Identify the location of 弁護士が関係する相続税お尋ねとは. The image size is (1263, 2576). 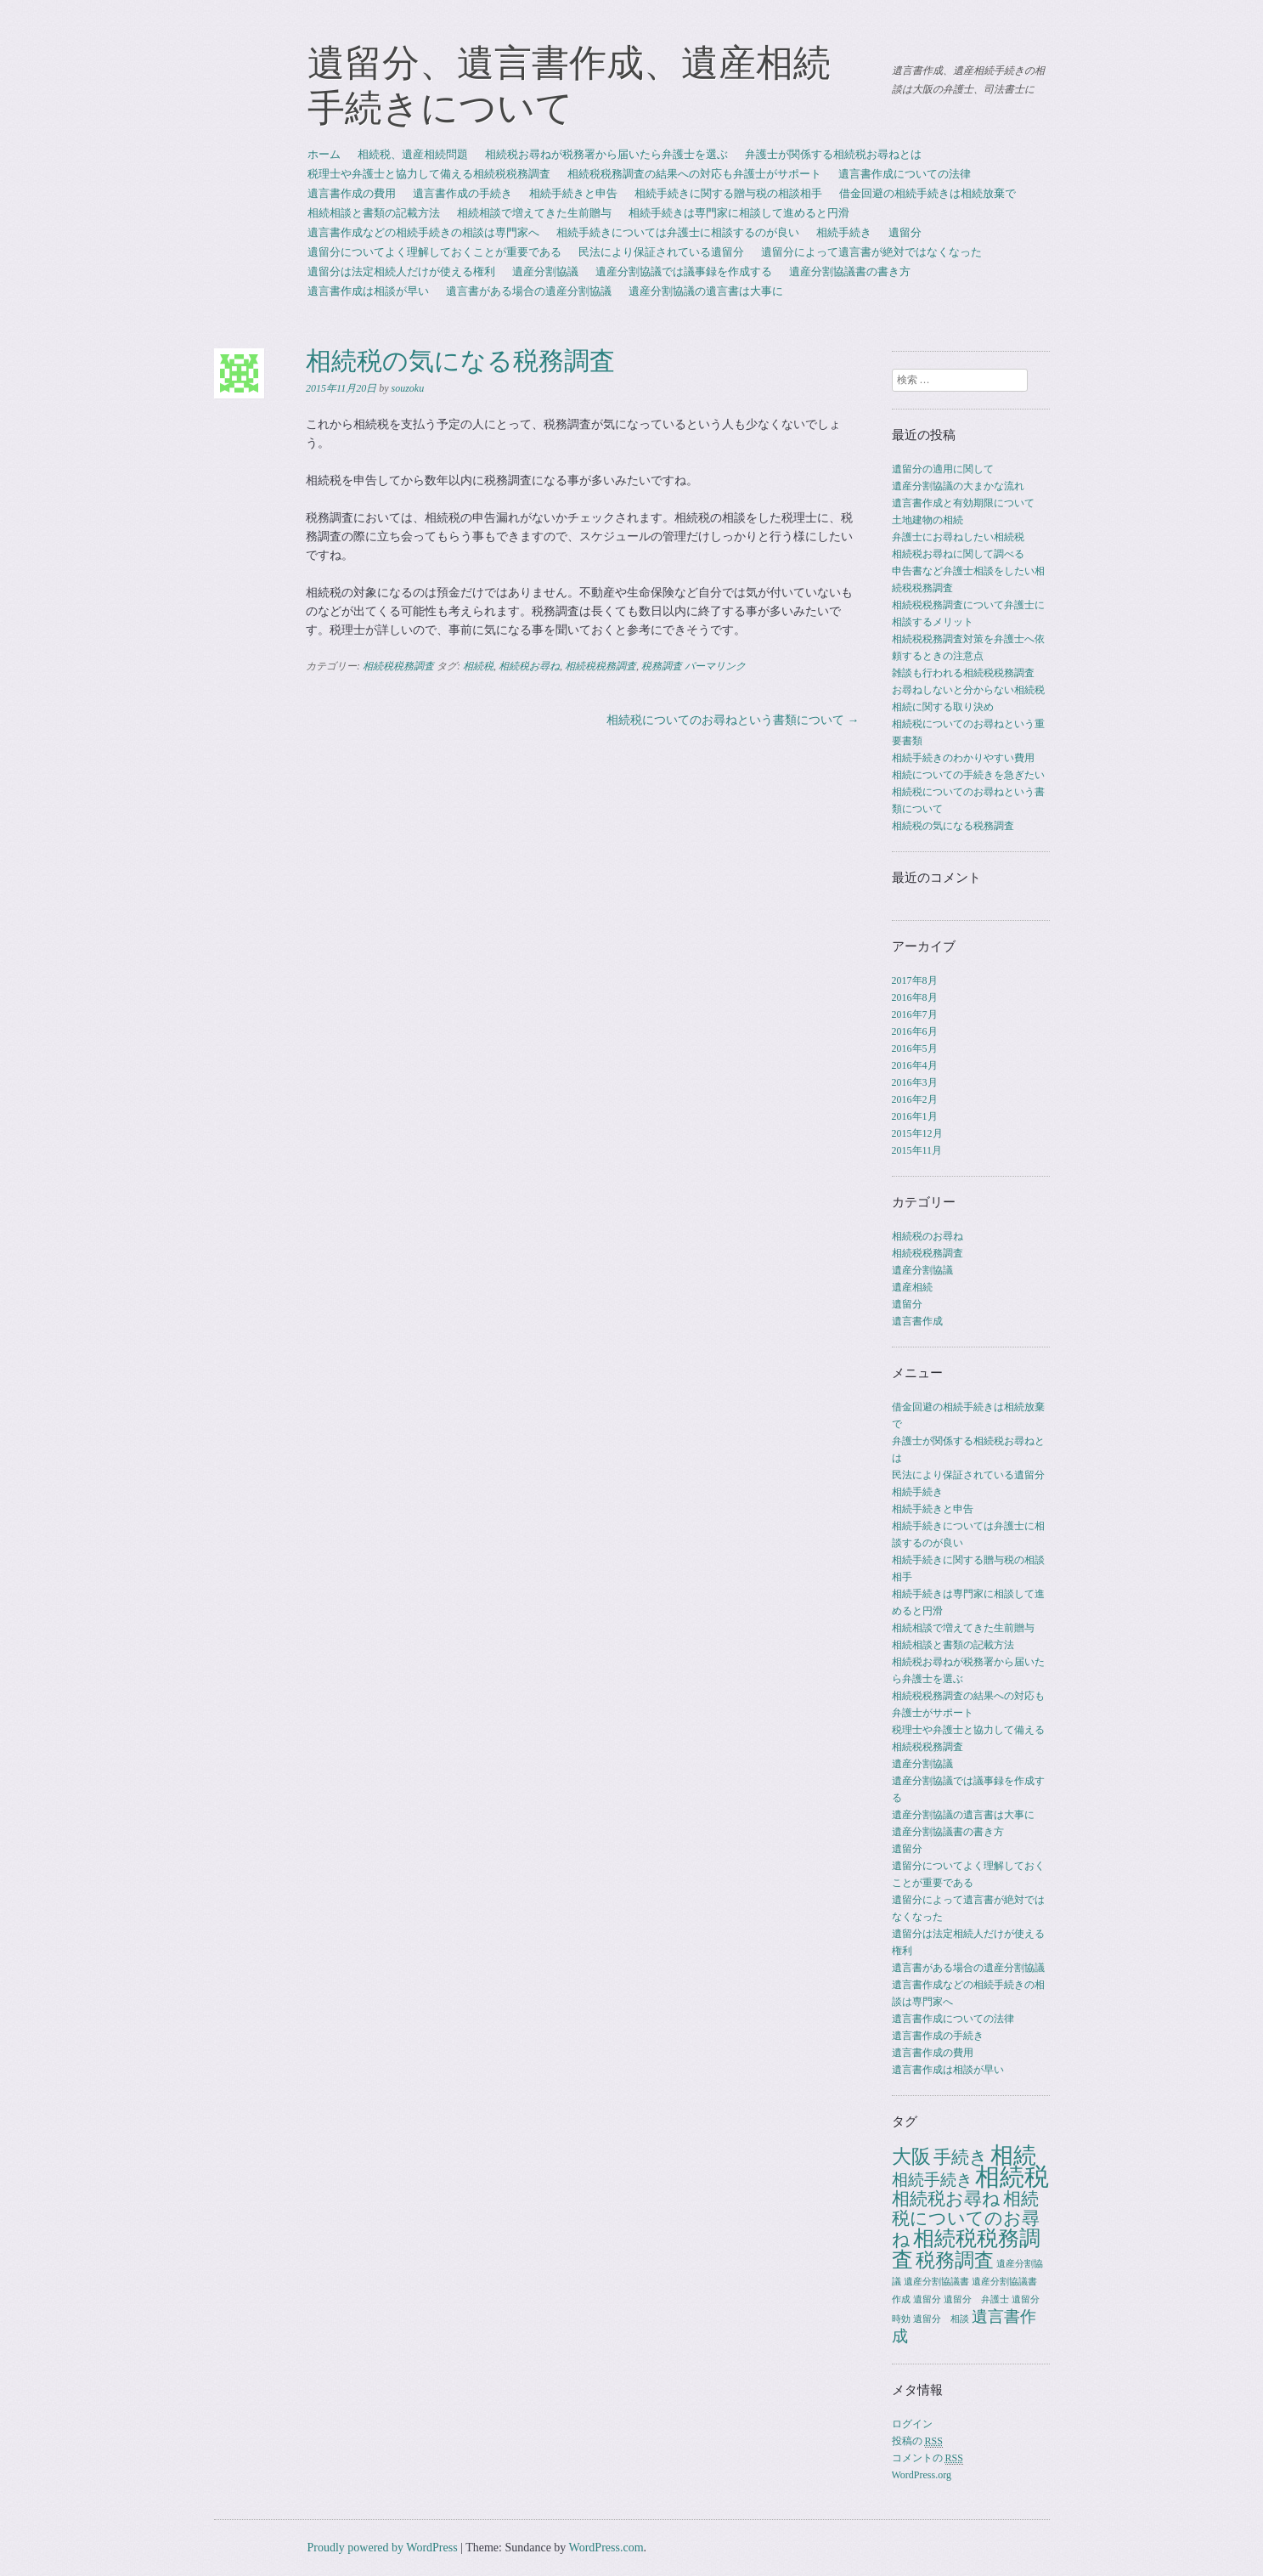
(833, 154).